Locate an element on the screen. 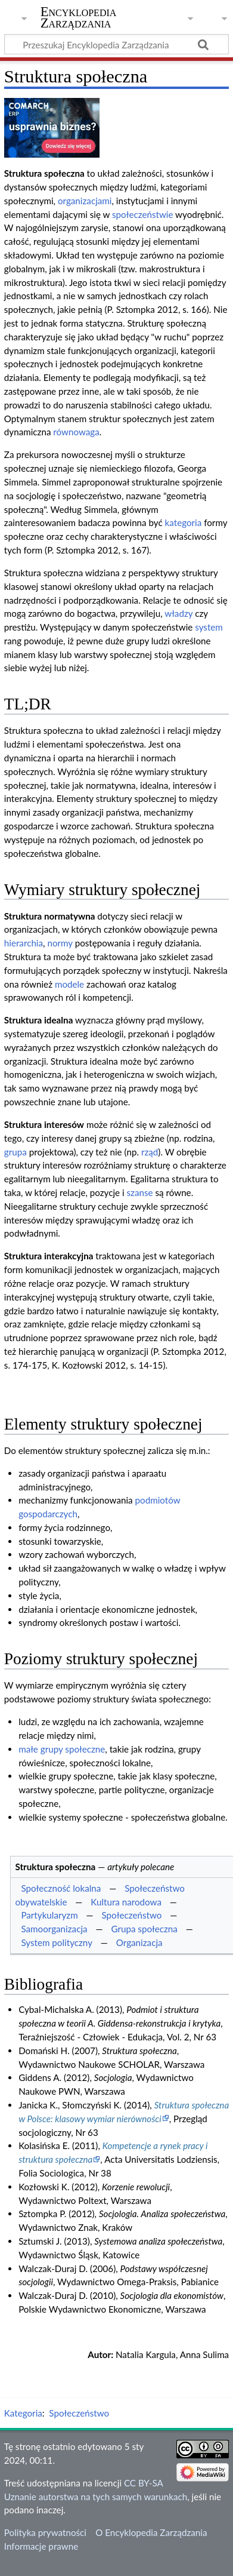 The height and width of the screenshot is (2576, 233). władzy is located at coordinates (178, 613).